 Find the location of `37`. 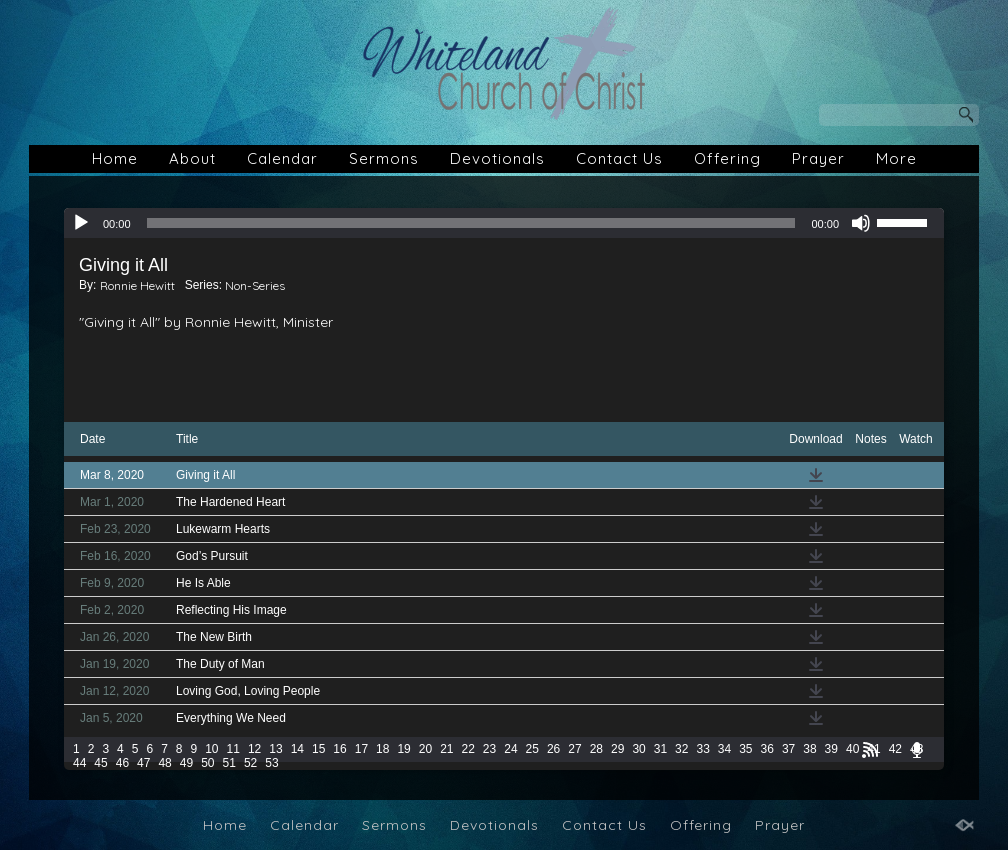

37 is located at coordinates (788, 749).